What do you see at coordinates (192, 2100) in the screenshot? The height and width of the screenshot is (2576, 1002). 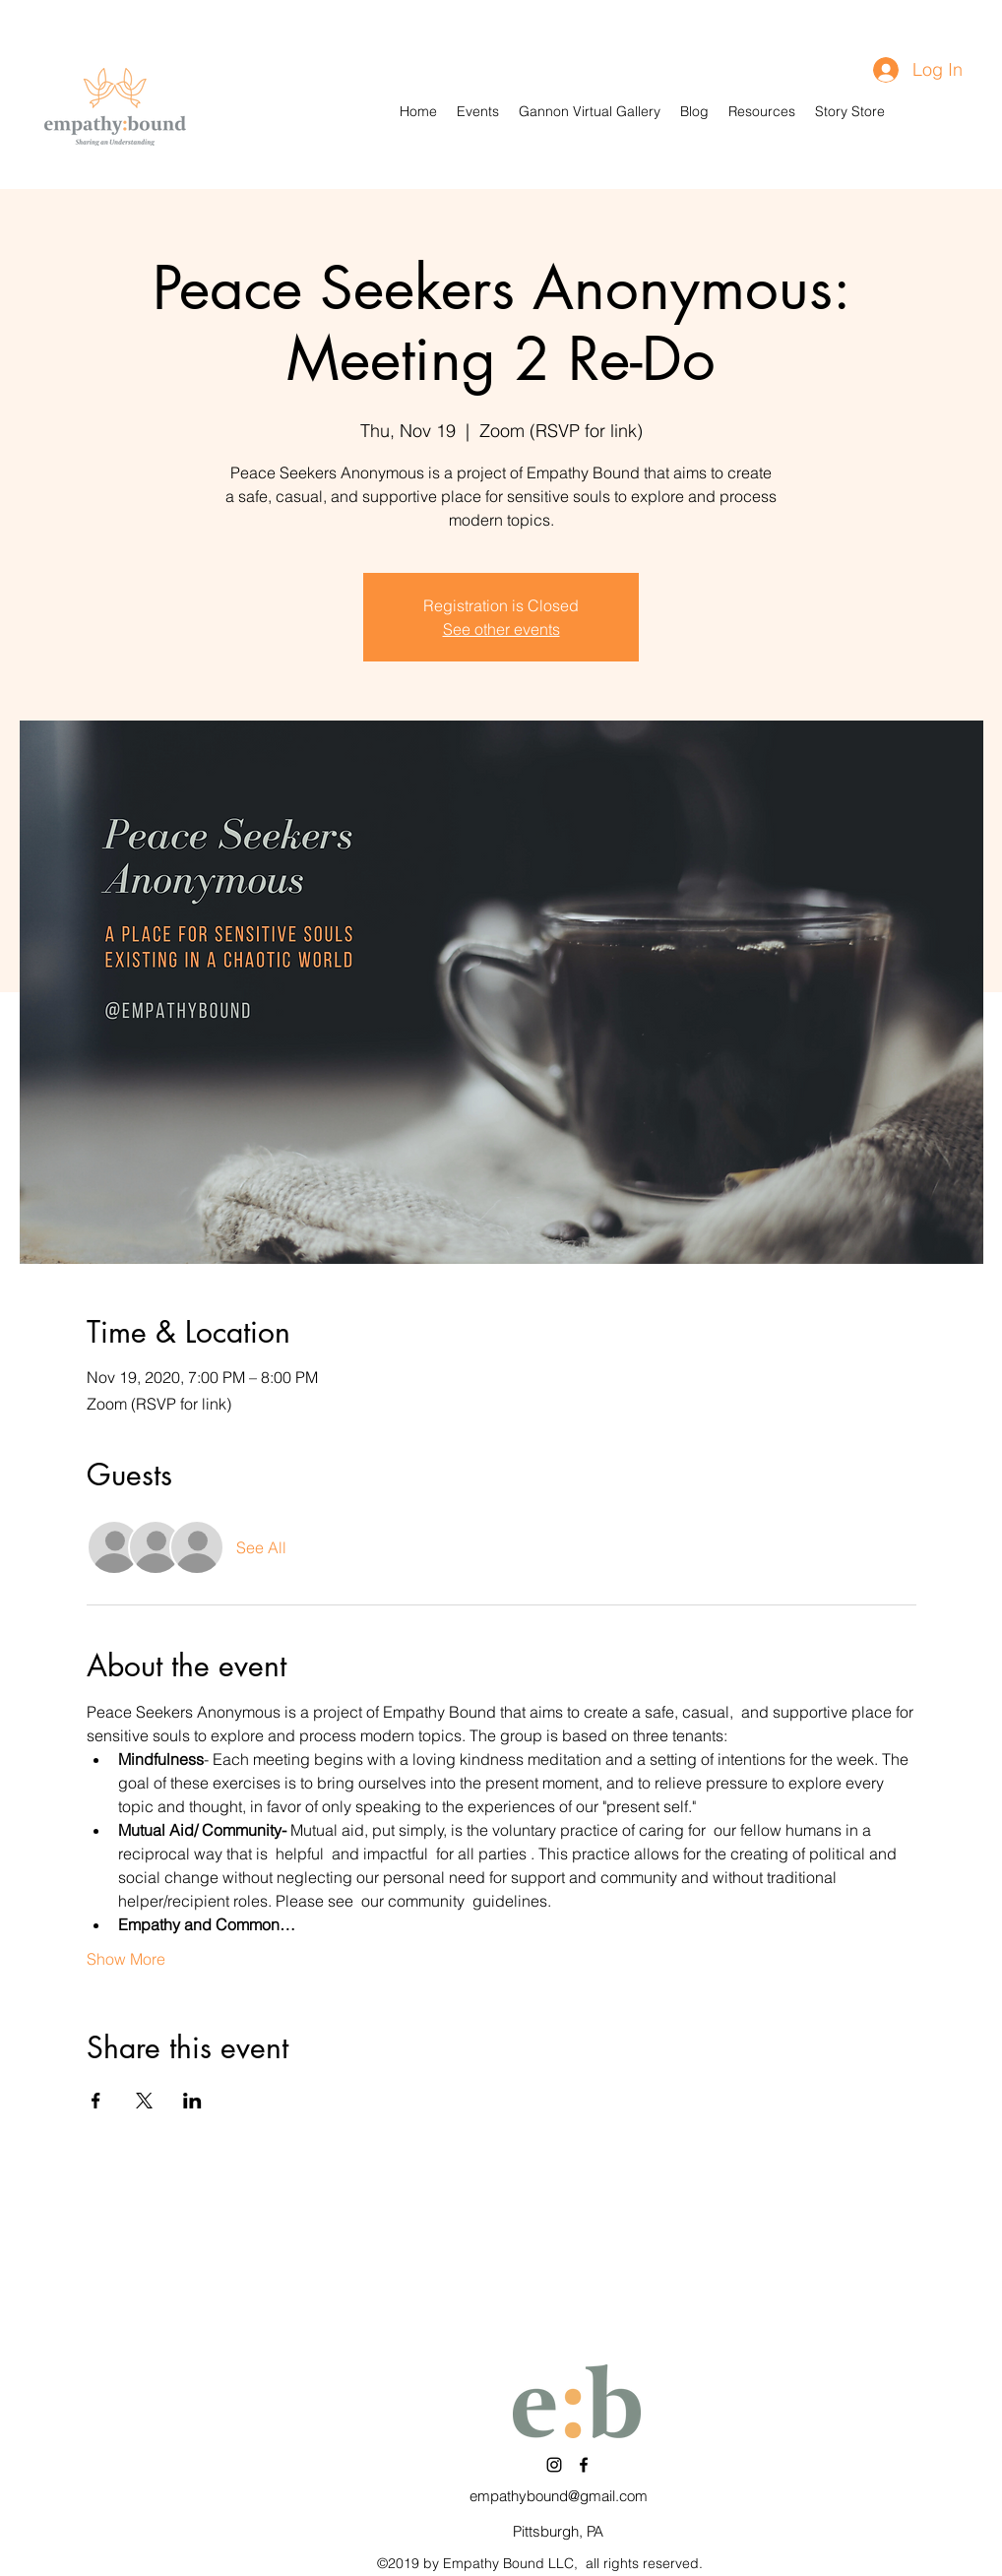 I see `[Share event on LinkedIn]` at bounding box center [192, 2100].